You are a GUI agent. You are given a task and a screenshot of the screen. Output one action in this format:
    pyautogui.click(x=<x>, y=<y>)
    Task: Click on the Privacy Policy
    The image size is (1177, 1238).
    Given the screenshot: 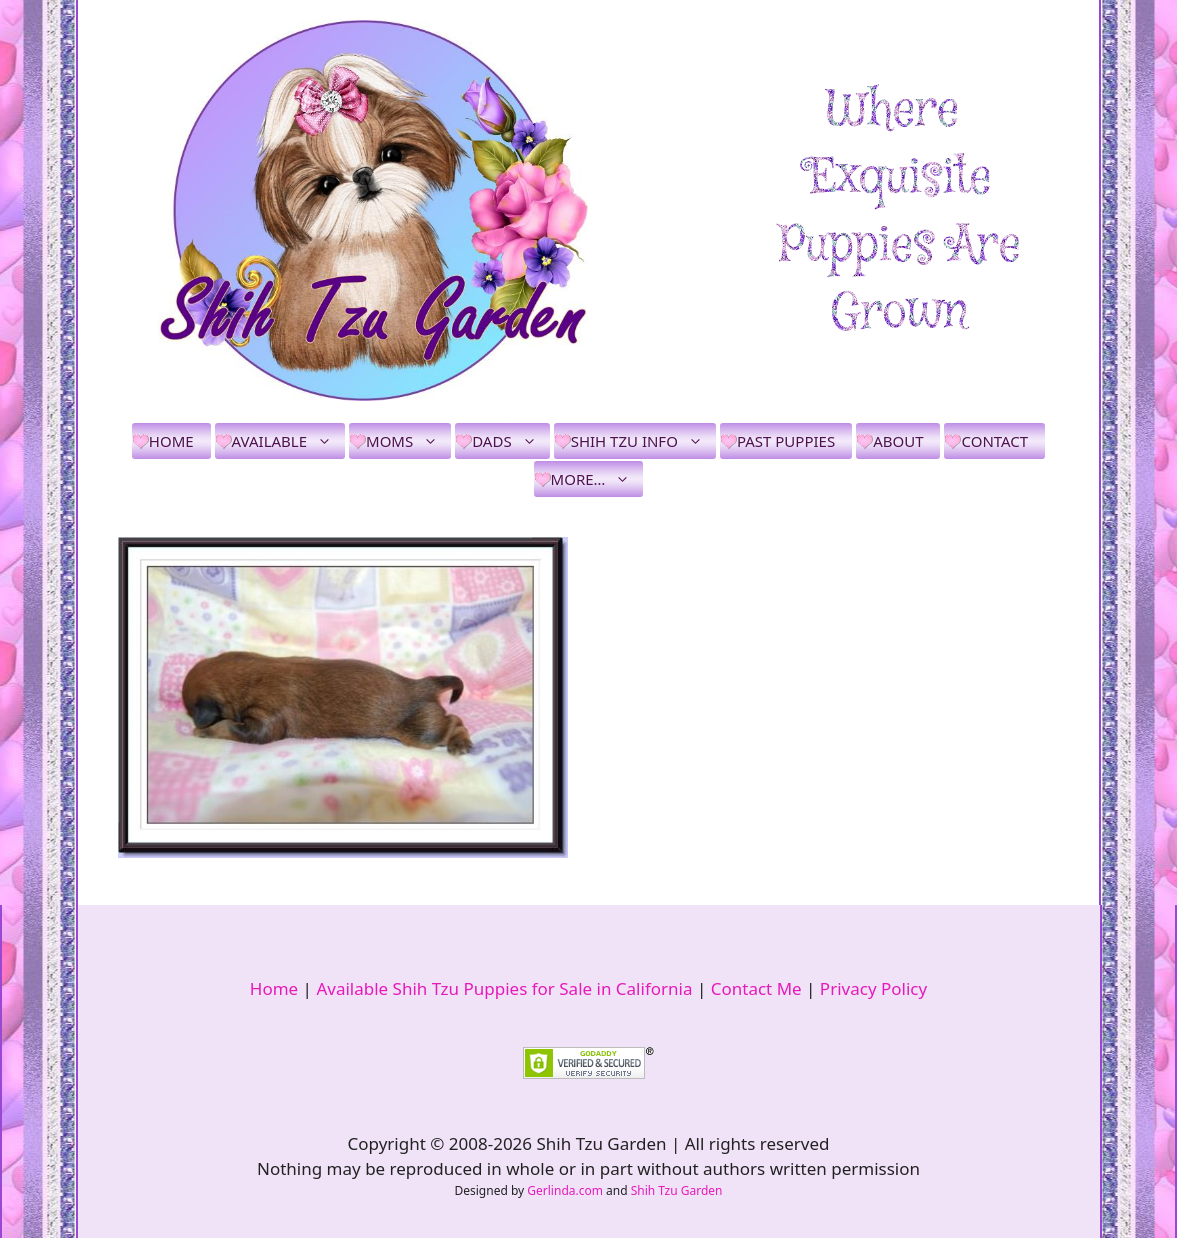 What is the action you would take?
    pyautogui.click(x=873, y=988)
    